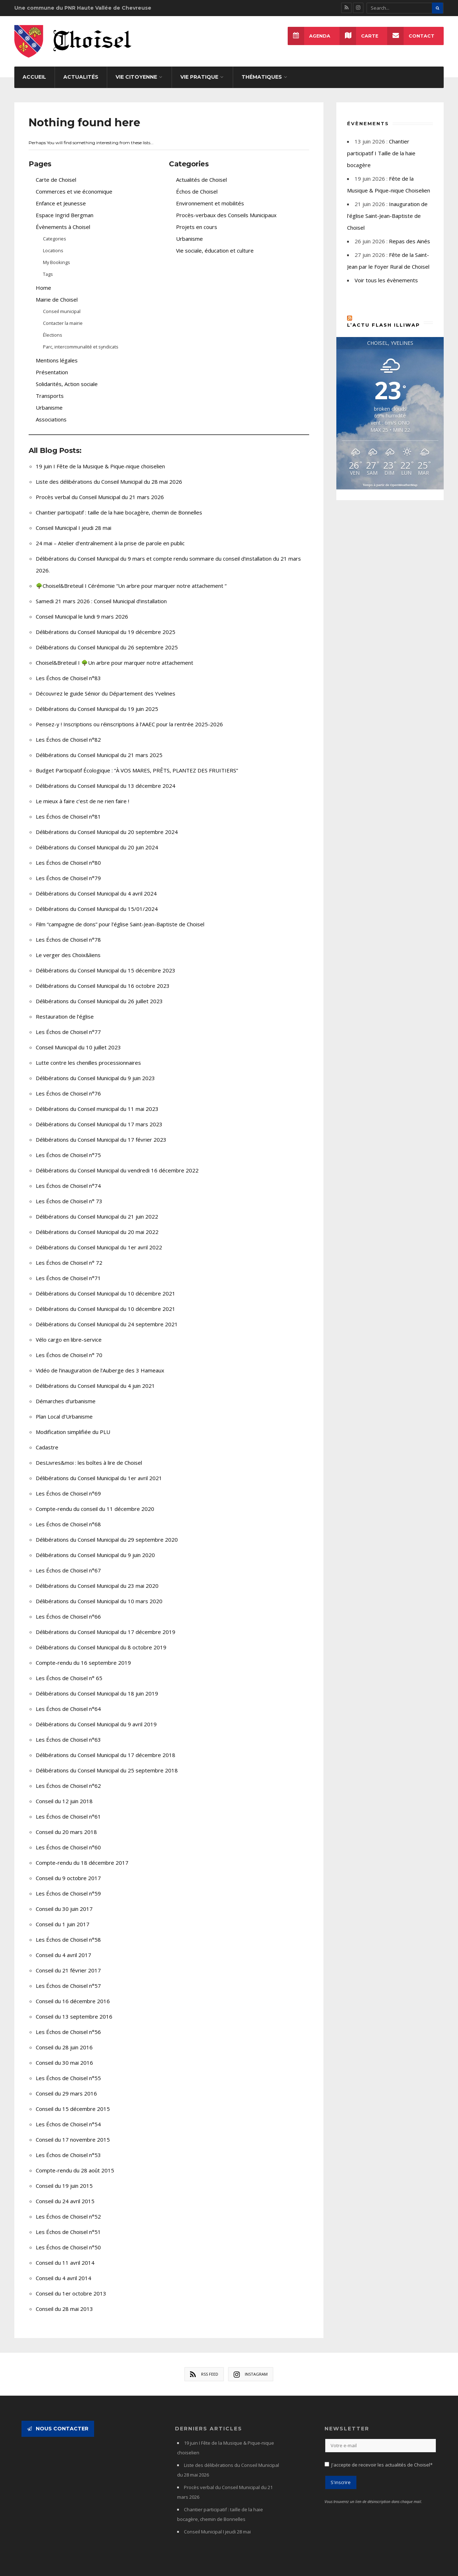  I want to click on Vélo cargo en libre-service, so click(69, 1331).